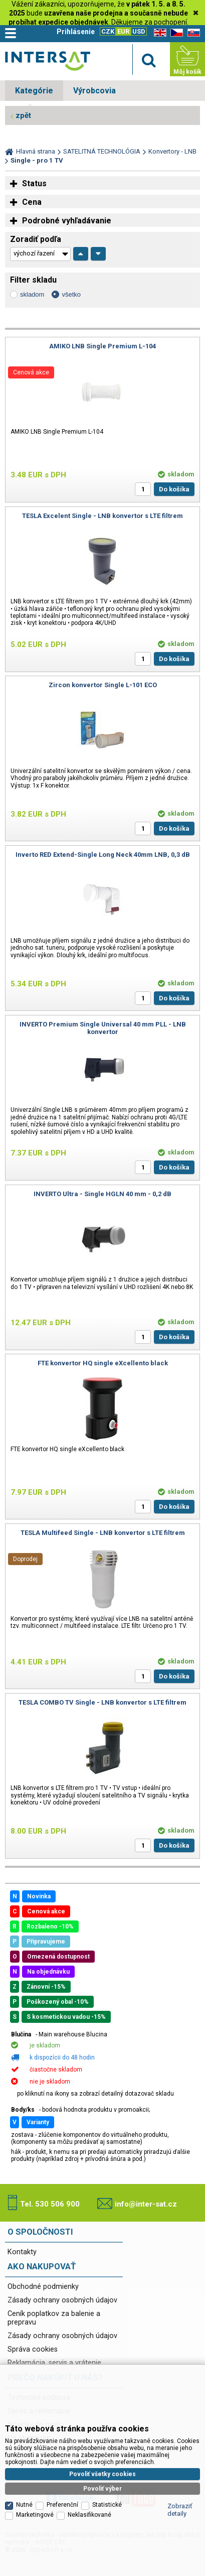  What do you see at coordinates (192, 33) in the screenshot?
I see `SK` at bounding box center [192, 33].